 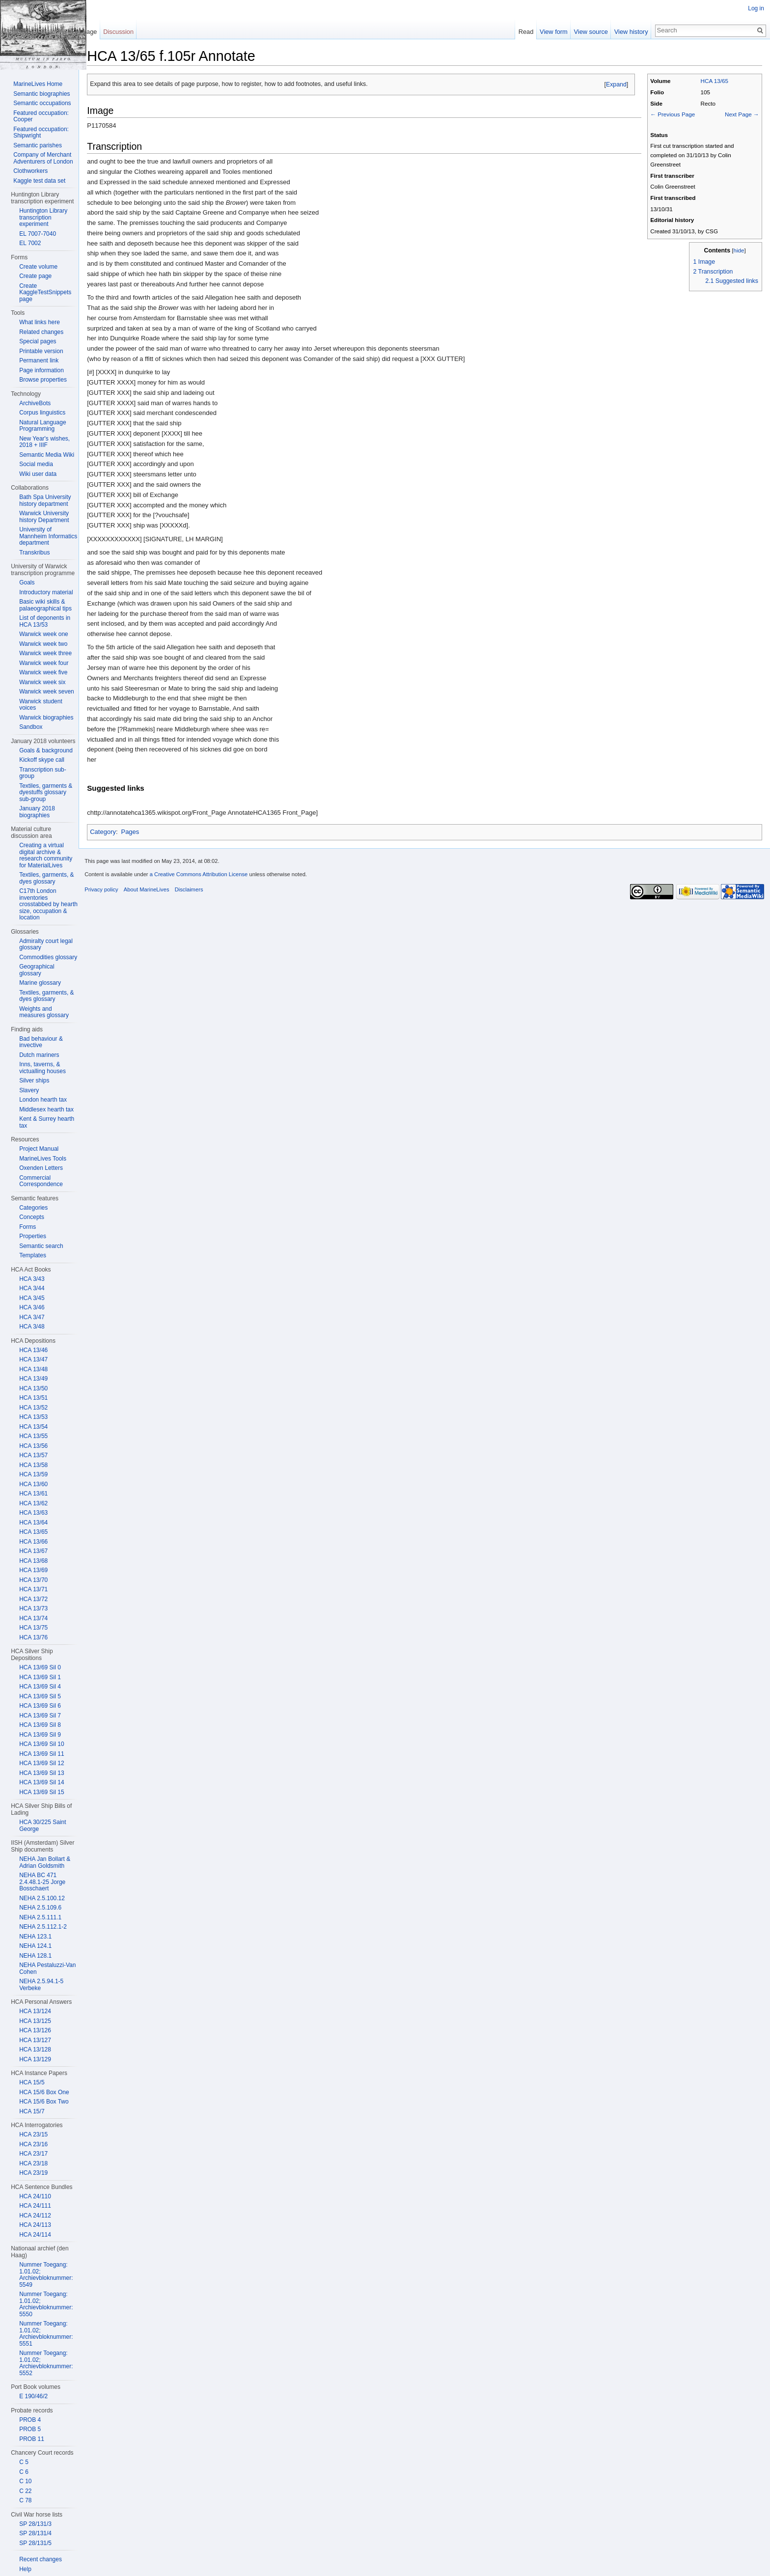 I want to click on HCA 13/125, so click(x=35, y=2021).